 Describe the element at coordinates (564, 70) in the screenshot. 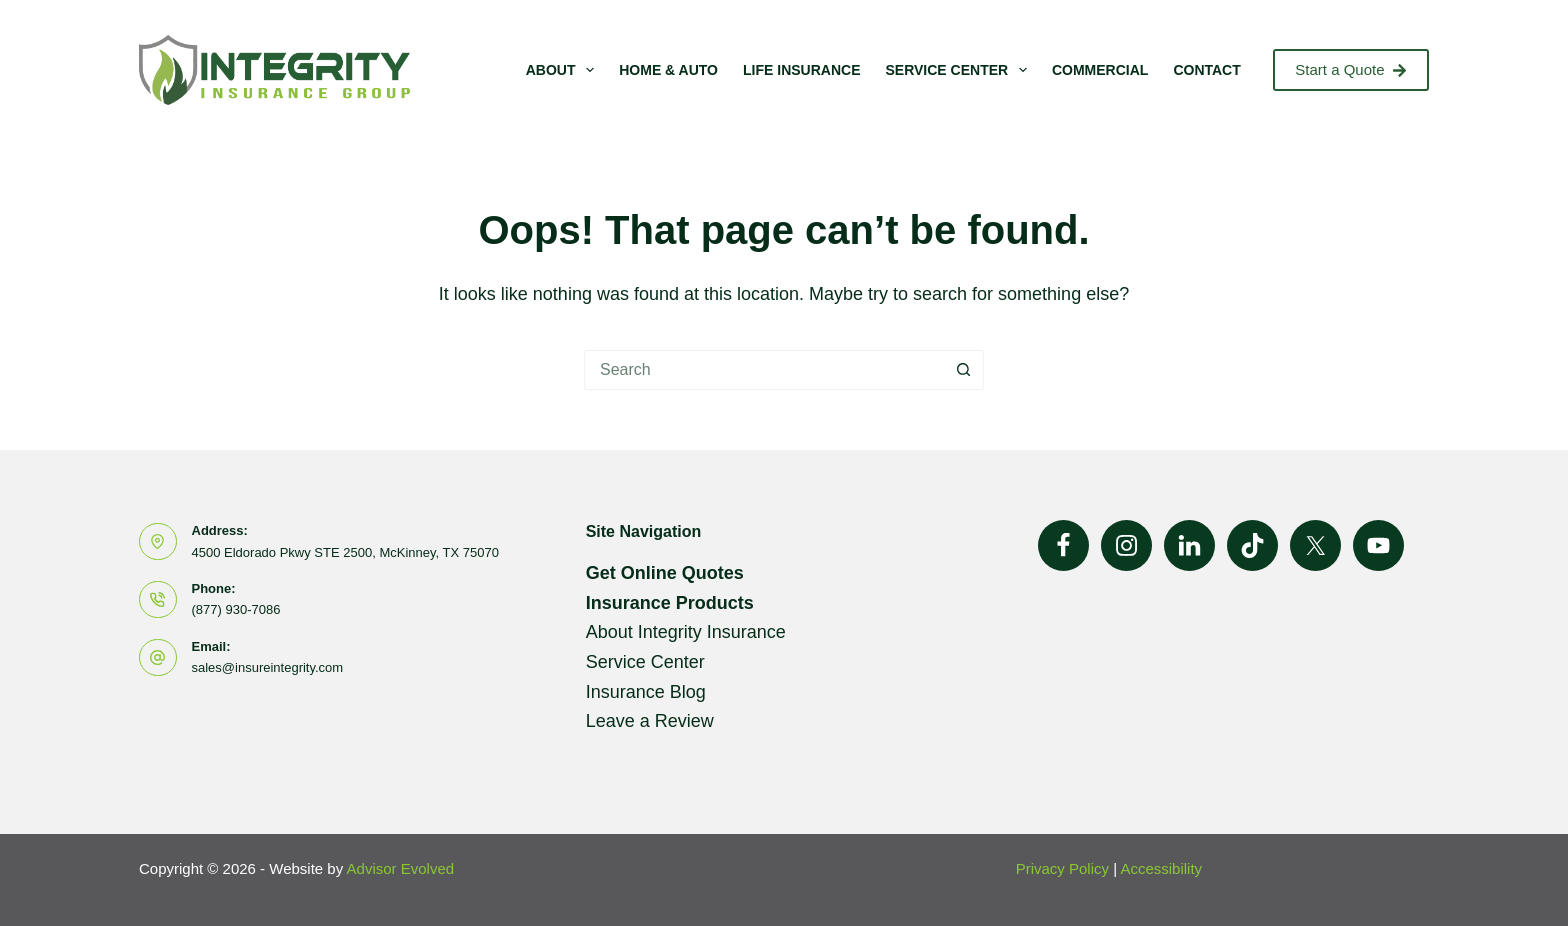

I see `About` at that location.